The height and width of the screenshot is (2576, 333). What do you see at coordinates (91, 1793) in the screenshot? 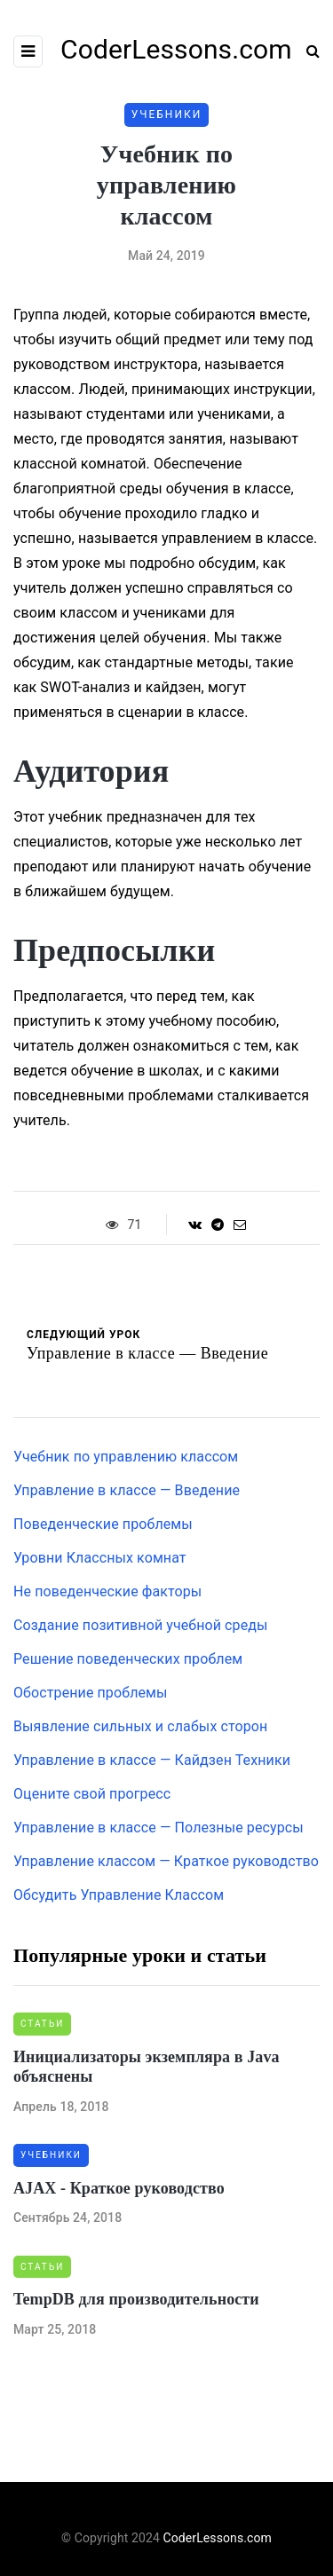
I see `Оцените свой прогресс` at bounding box center [91, 1793].